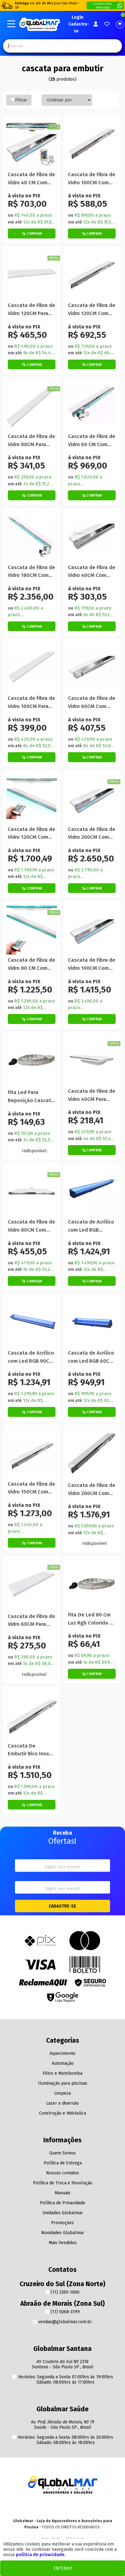 The width and height of the screenshot is (125, 2576). What do you see at coordinates (63, 2063) in the screenshot?
I see `Automação` at bounding box center [63, 2063].